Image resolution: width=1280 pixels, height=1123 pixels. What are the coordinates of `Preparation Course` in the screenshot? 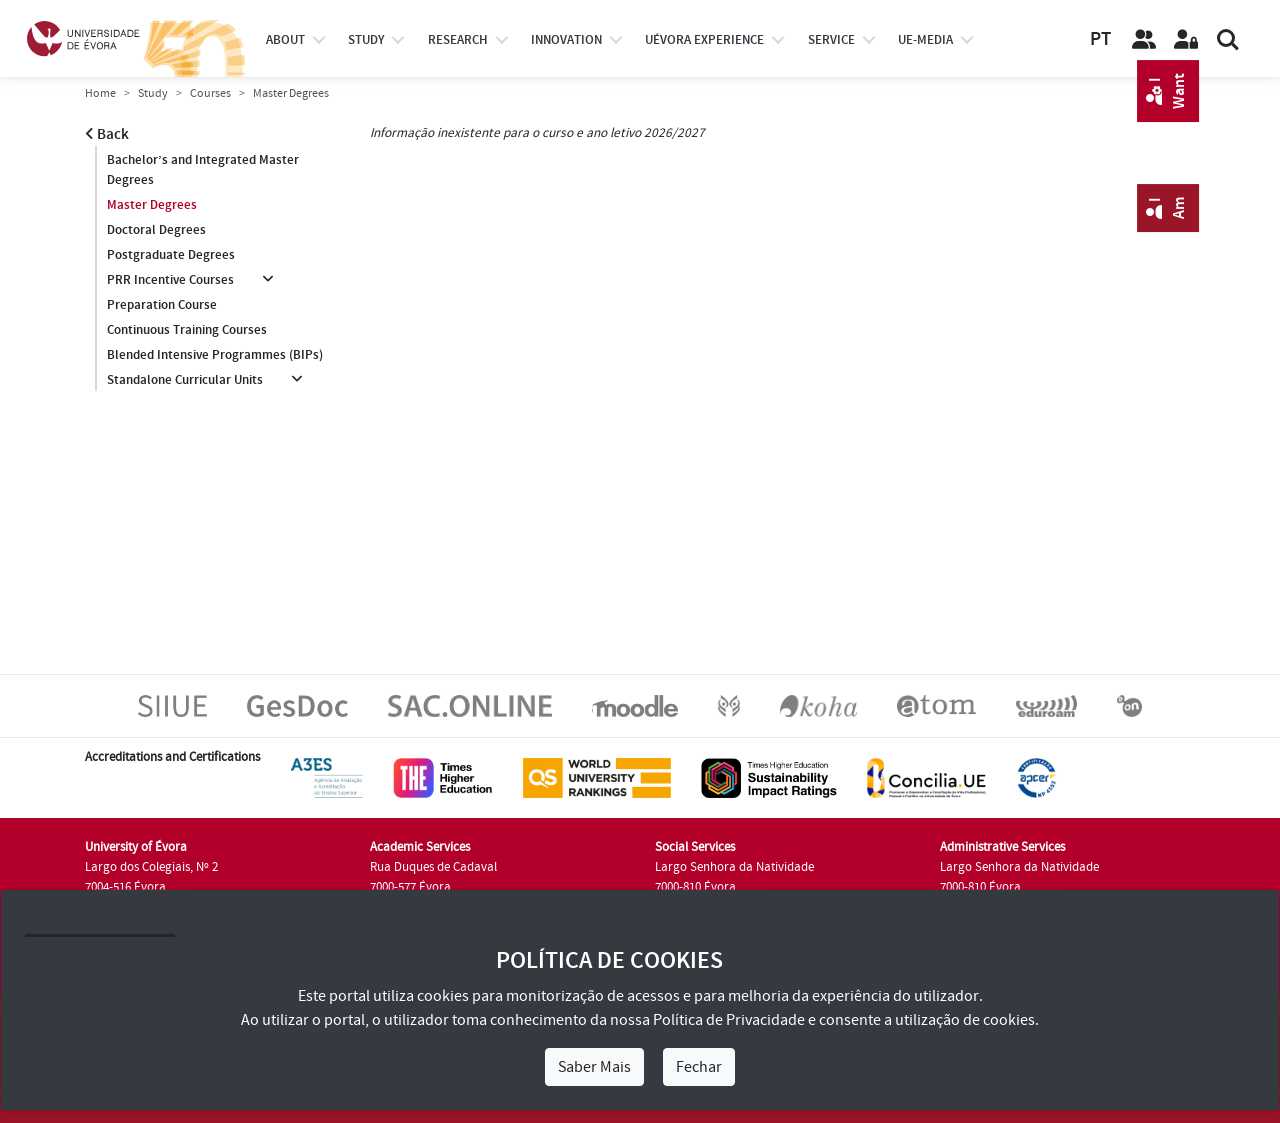 It's located at (162, 305).